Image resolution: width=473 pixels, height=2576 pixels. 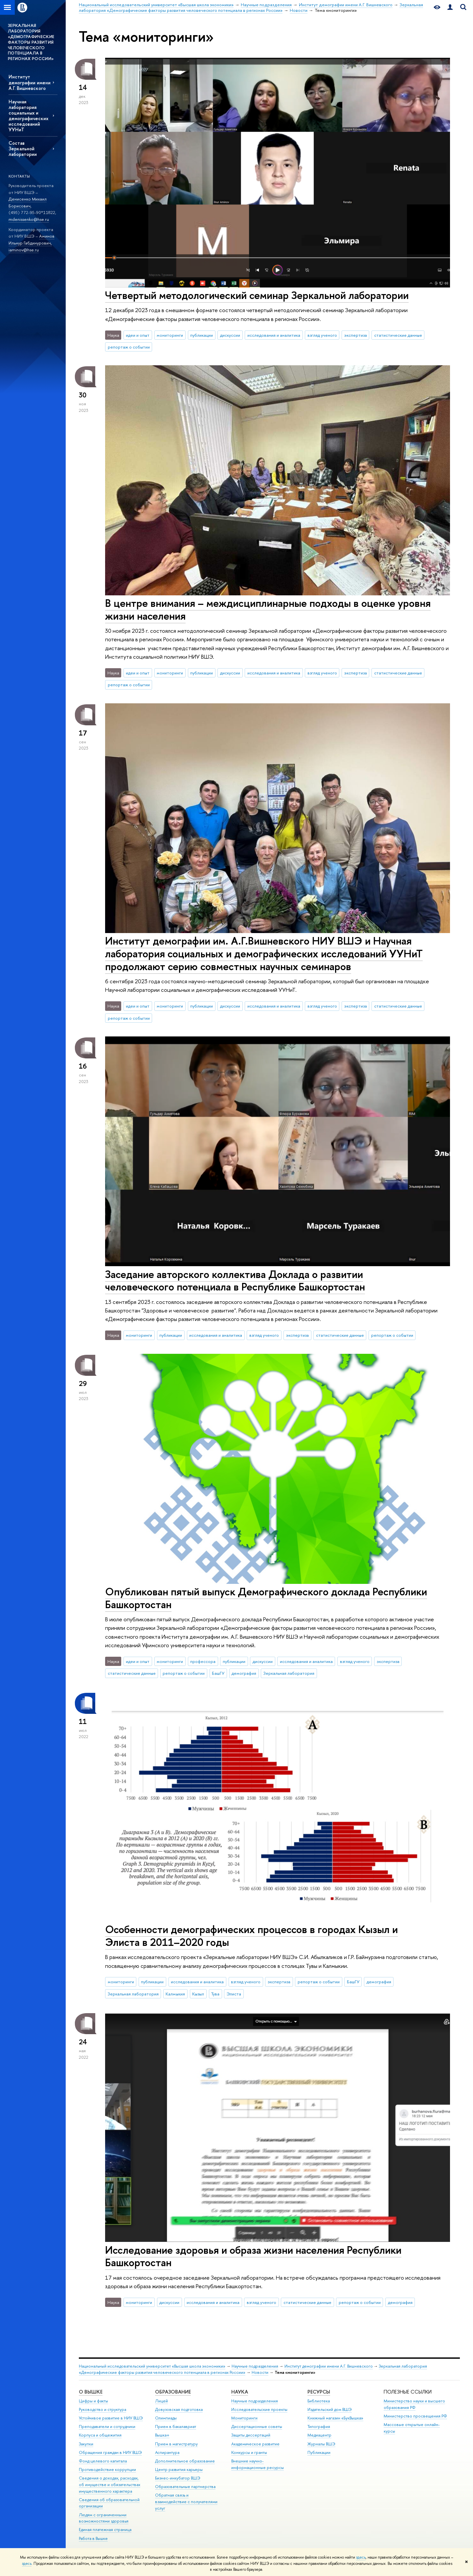 I want to click on Публикации, so click(x=318, y=2452).